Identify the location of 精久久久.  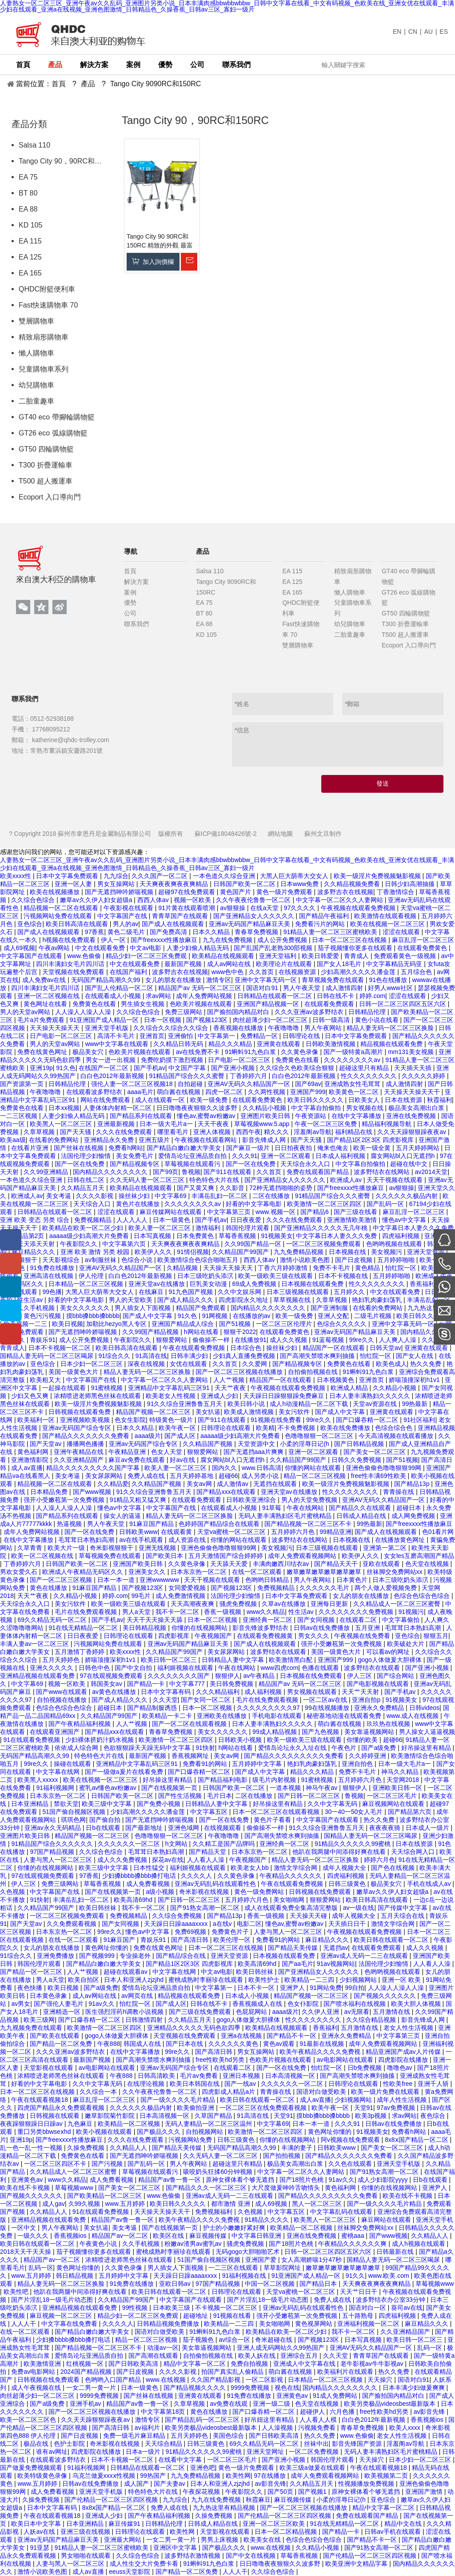
(277, 1131).